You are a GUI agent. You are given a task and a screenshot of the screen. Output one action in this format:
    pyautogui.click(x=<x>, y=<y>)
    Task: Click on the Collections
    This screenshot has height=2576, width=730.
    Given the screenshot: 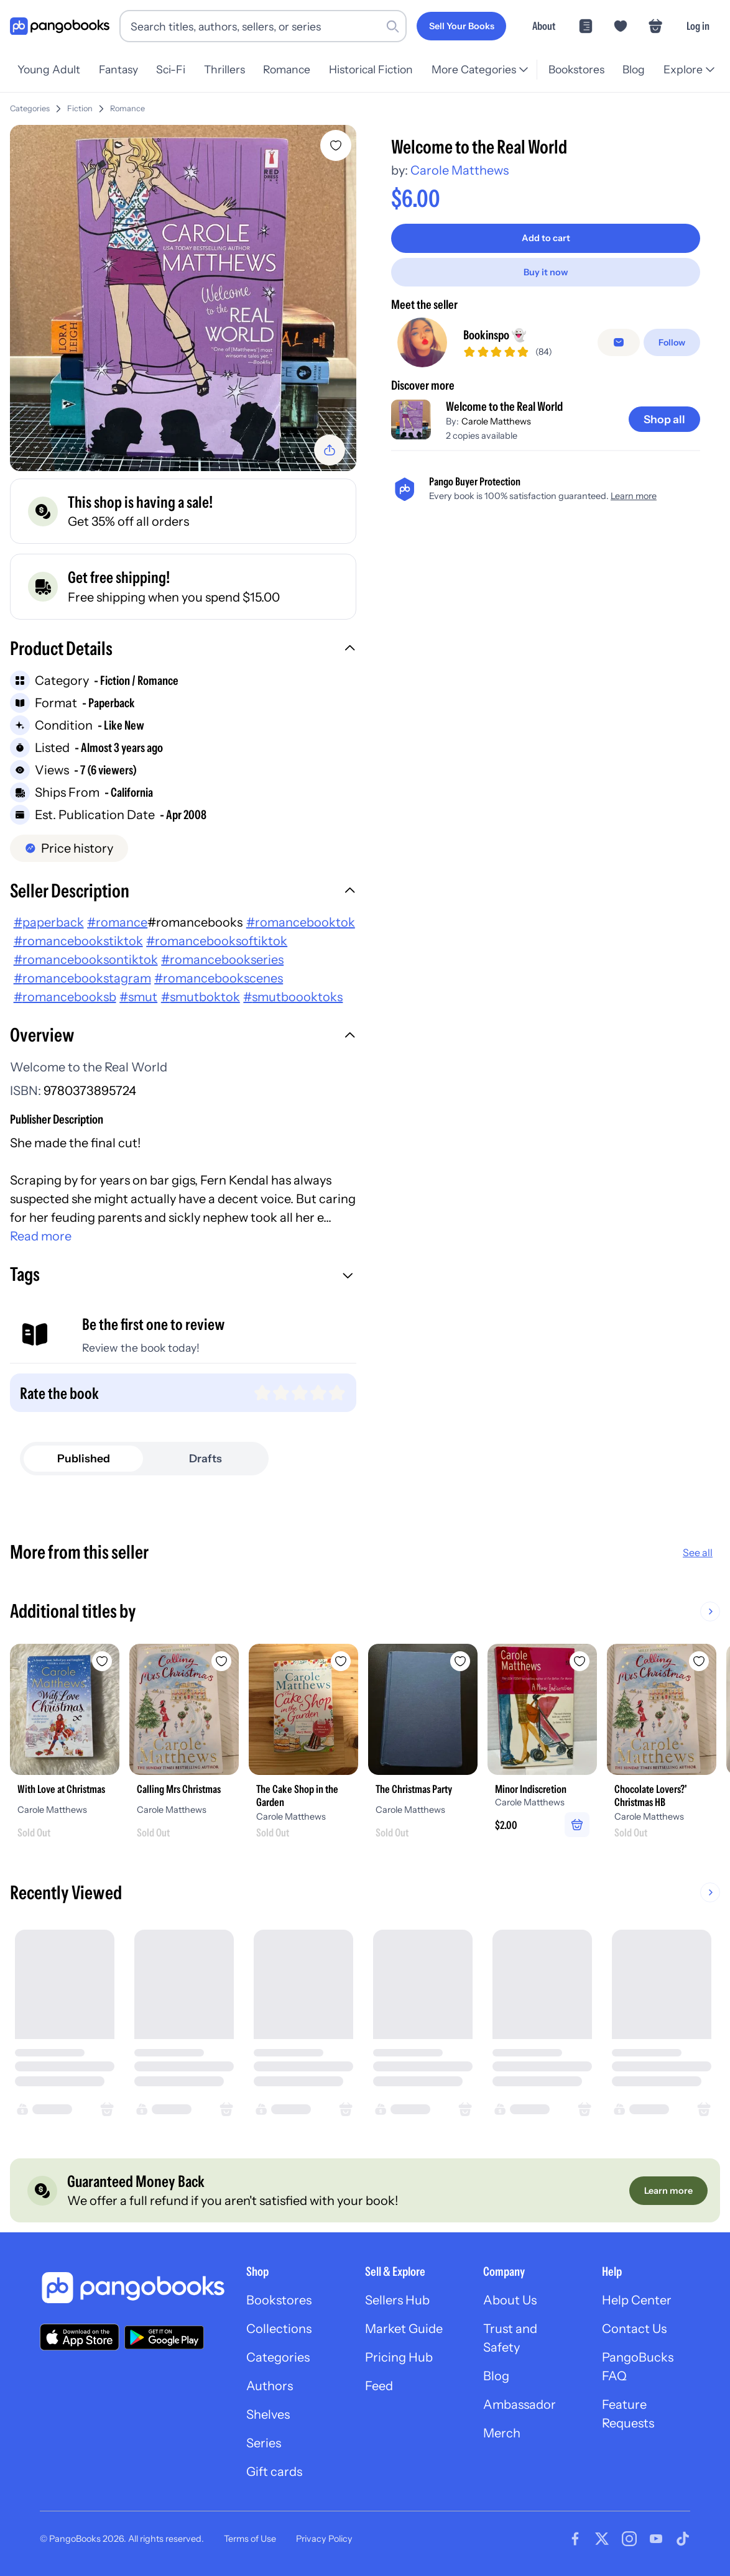 What is the action you would take?
    pyautogui.click(x=279, y=2328)
    